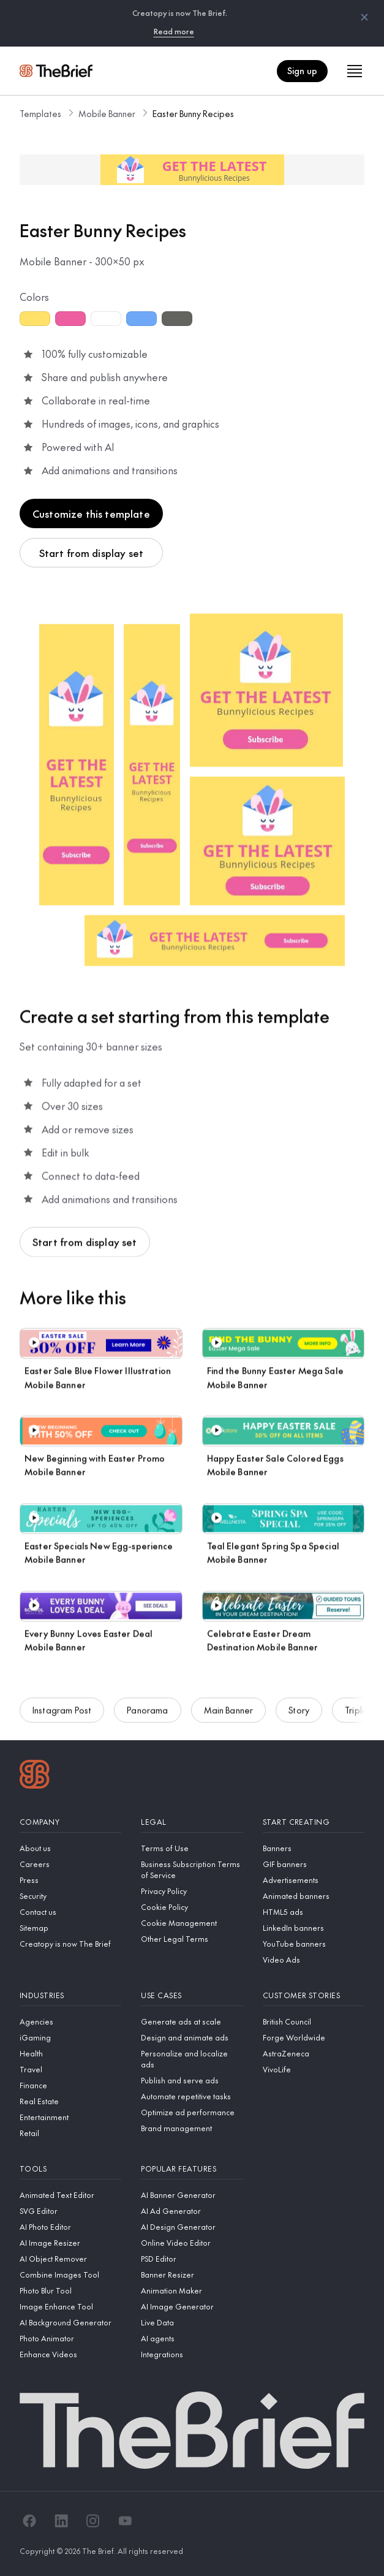 The image size is (384, 2576). I want to click on [Use cases], so click(192, 1995).